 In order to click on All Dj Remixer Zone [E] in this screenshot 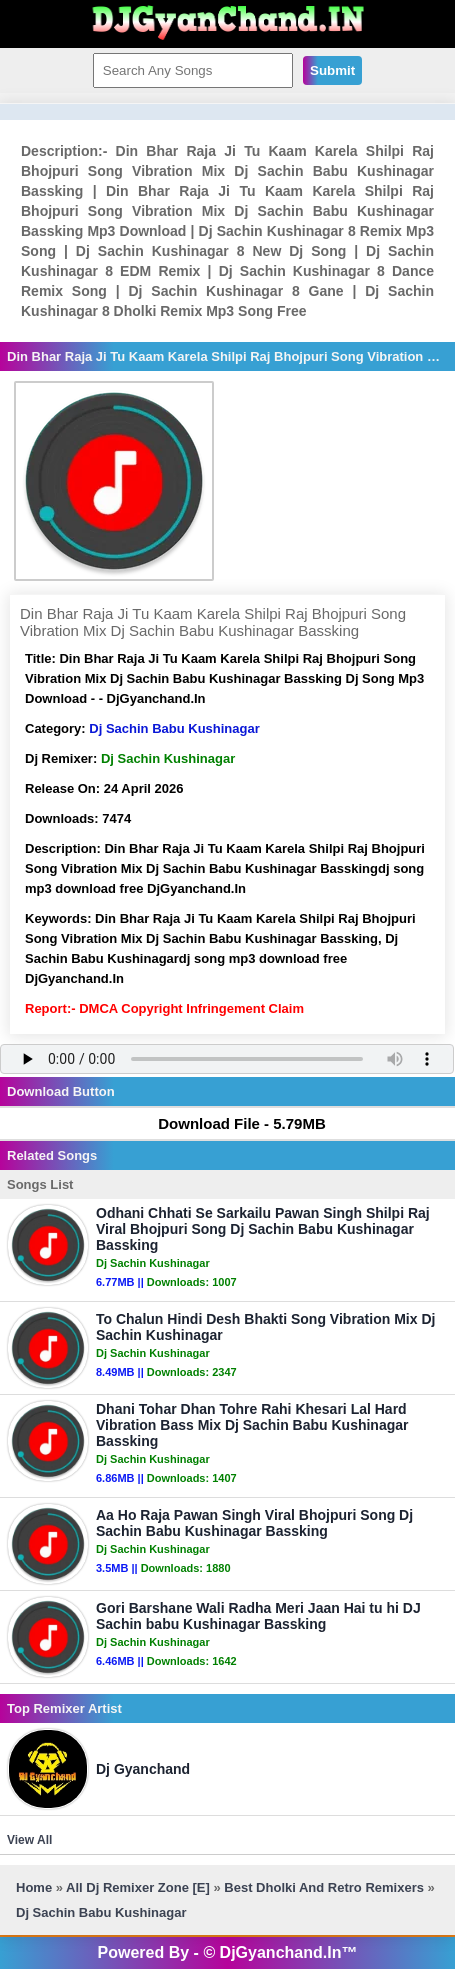, I will do `click(138, 1887)`.